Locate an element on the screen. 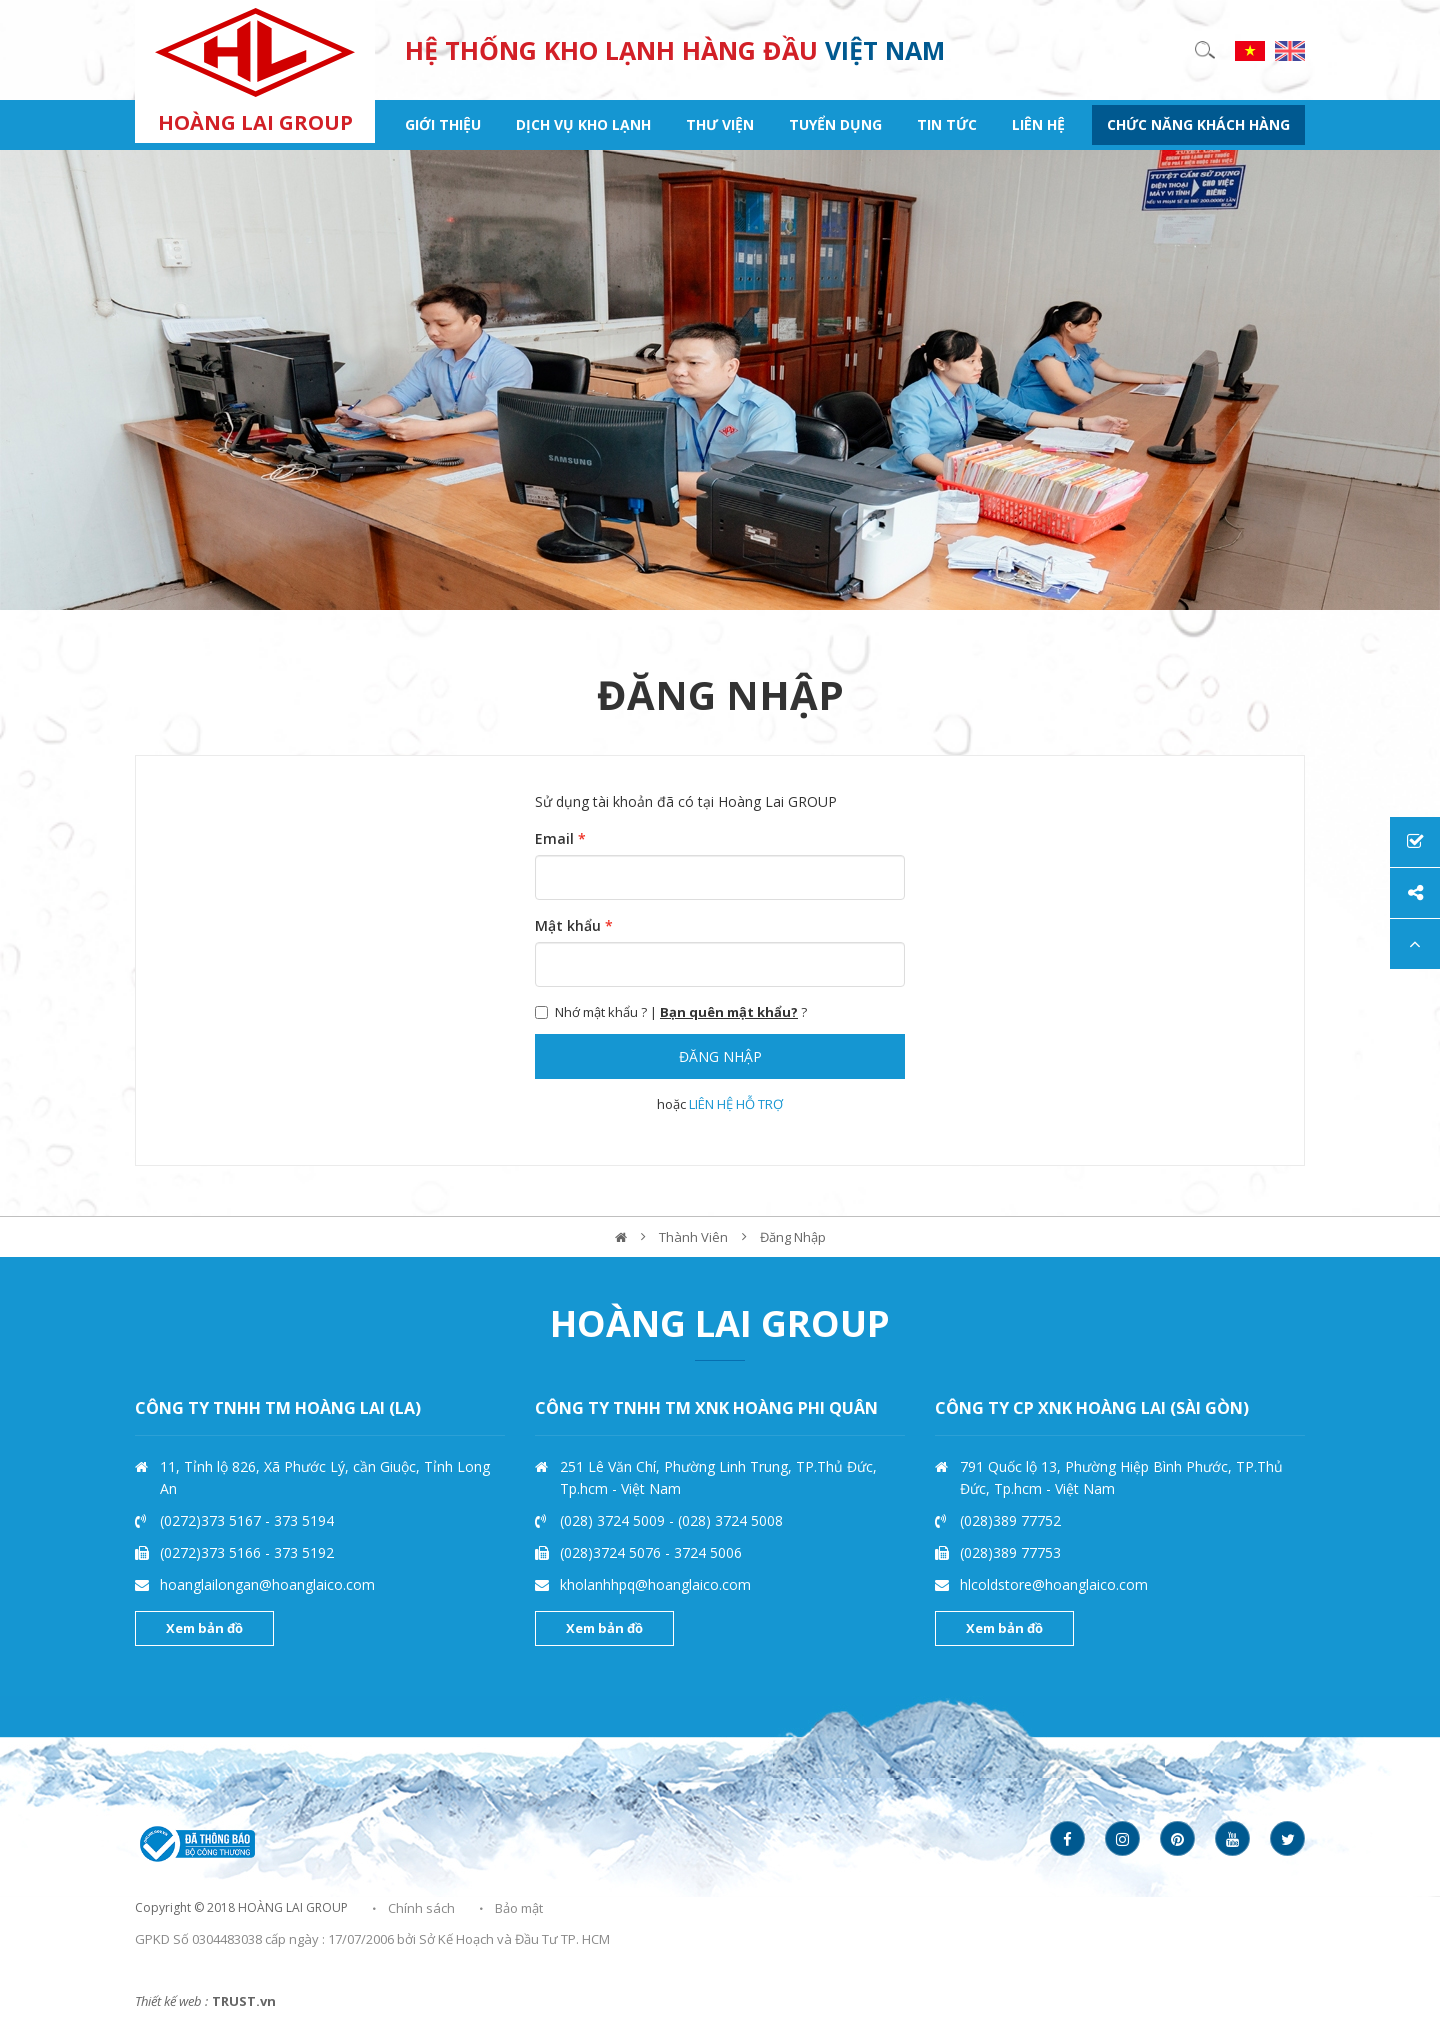  (0272)373 5166 is located at coordinates (212, 1552).